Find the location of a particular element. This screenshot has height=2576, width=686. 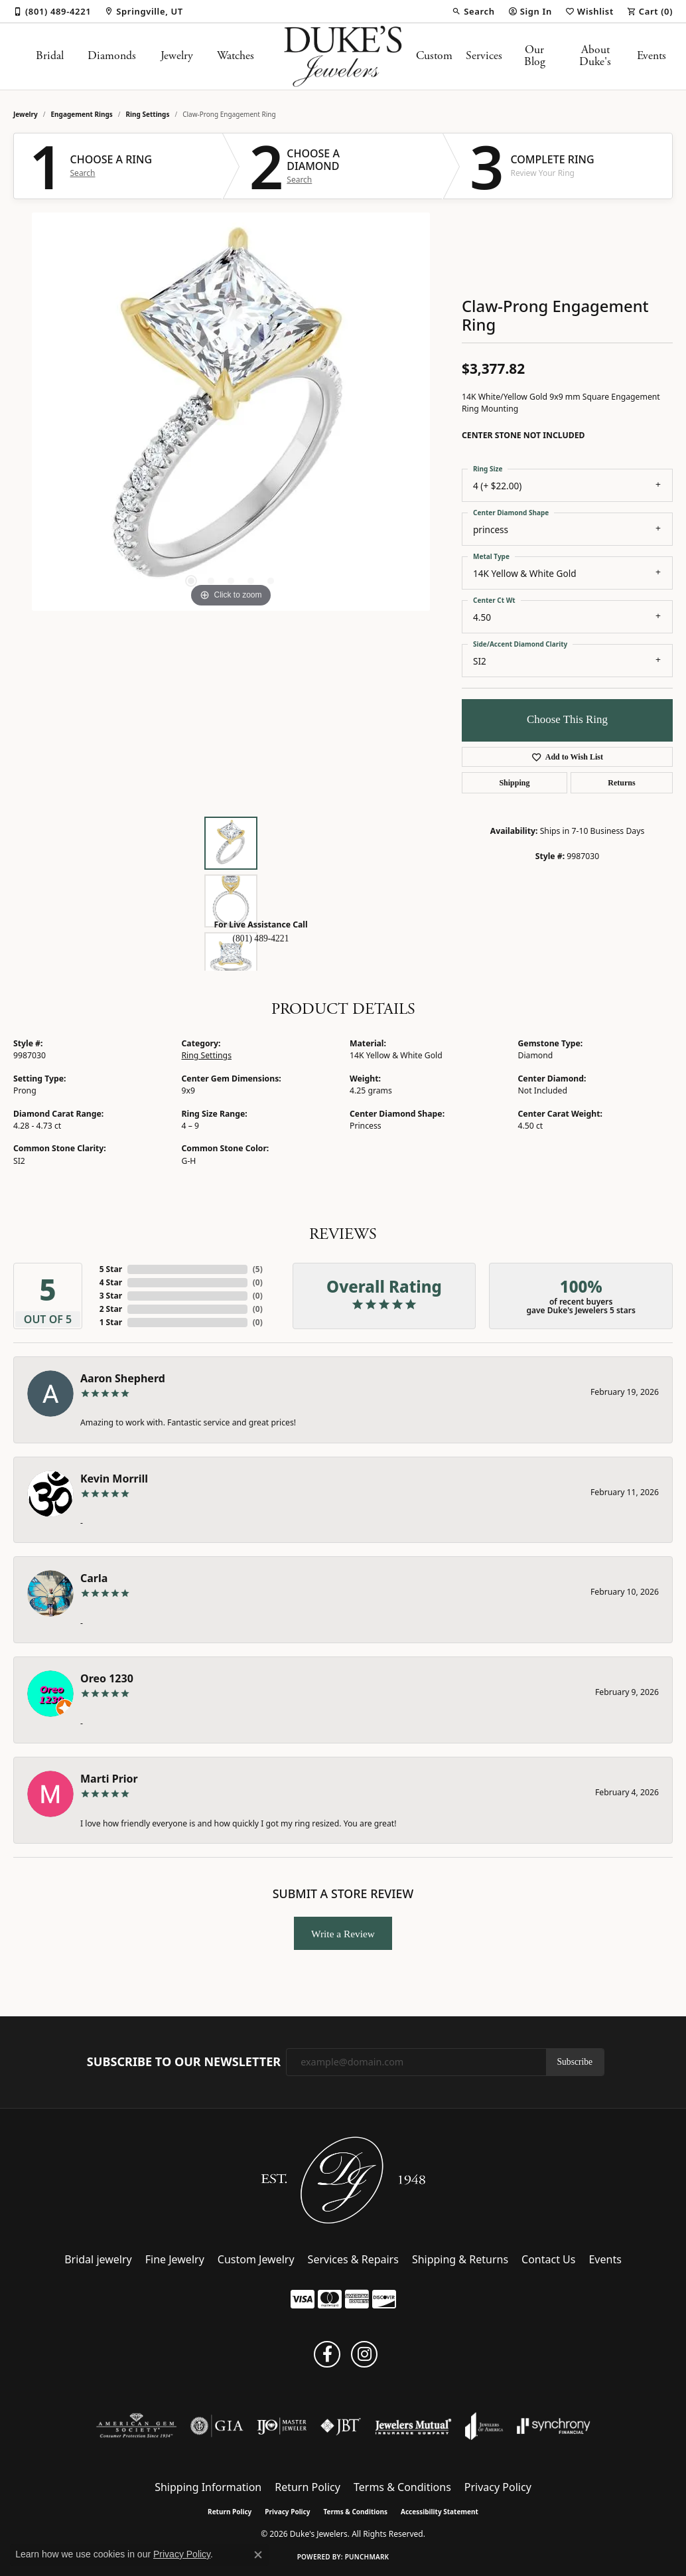

[Visit the ags website] is located at coordinates (136, 2426).